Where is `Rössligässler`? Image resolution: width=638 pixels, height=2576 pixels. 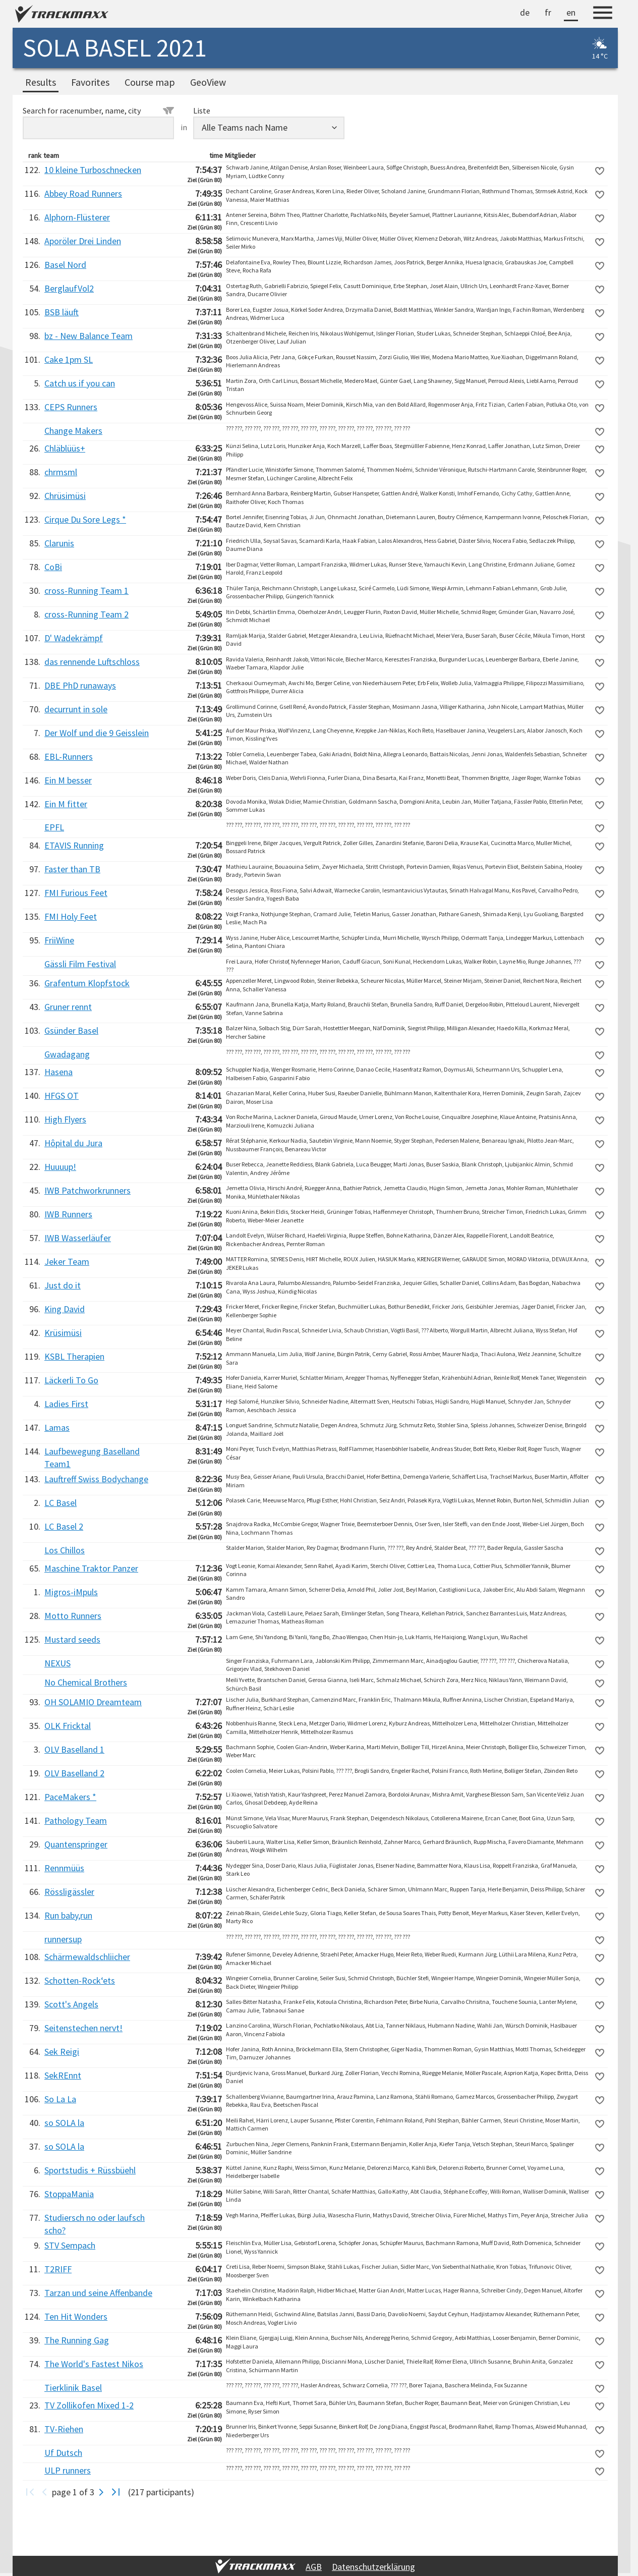 Rössligässler is located at coordinates (69, 1891).